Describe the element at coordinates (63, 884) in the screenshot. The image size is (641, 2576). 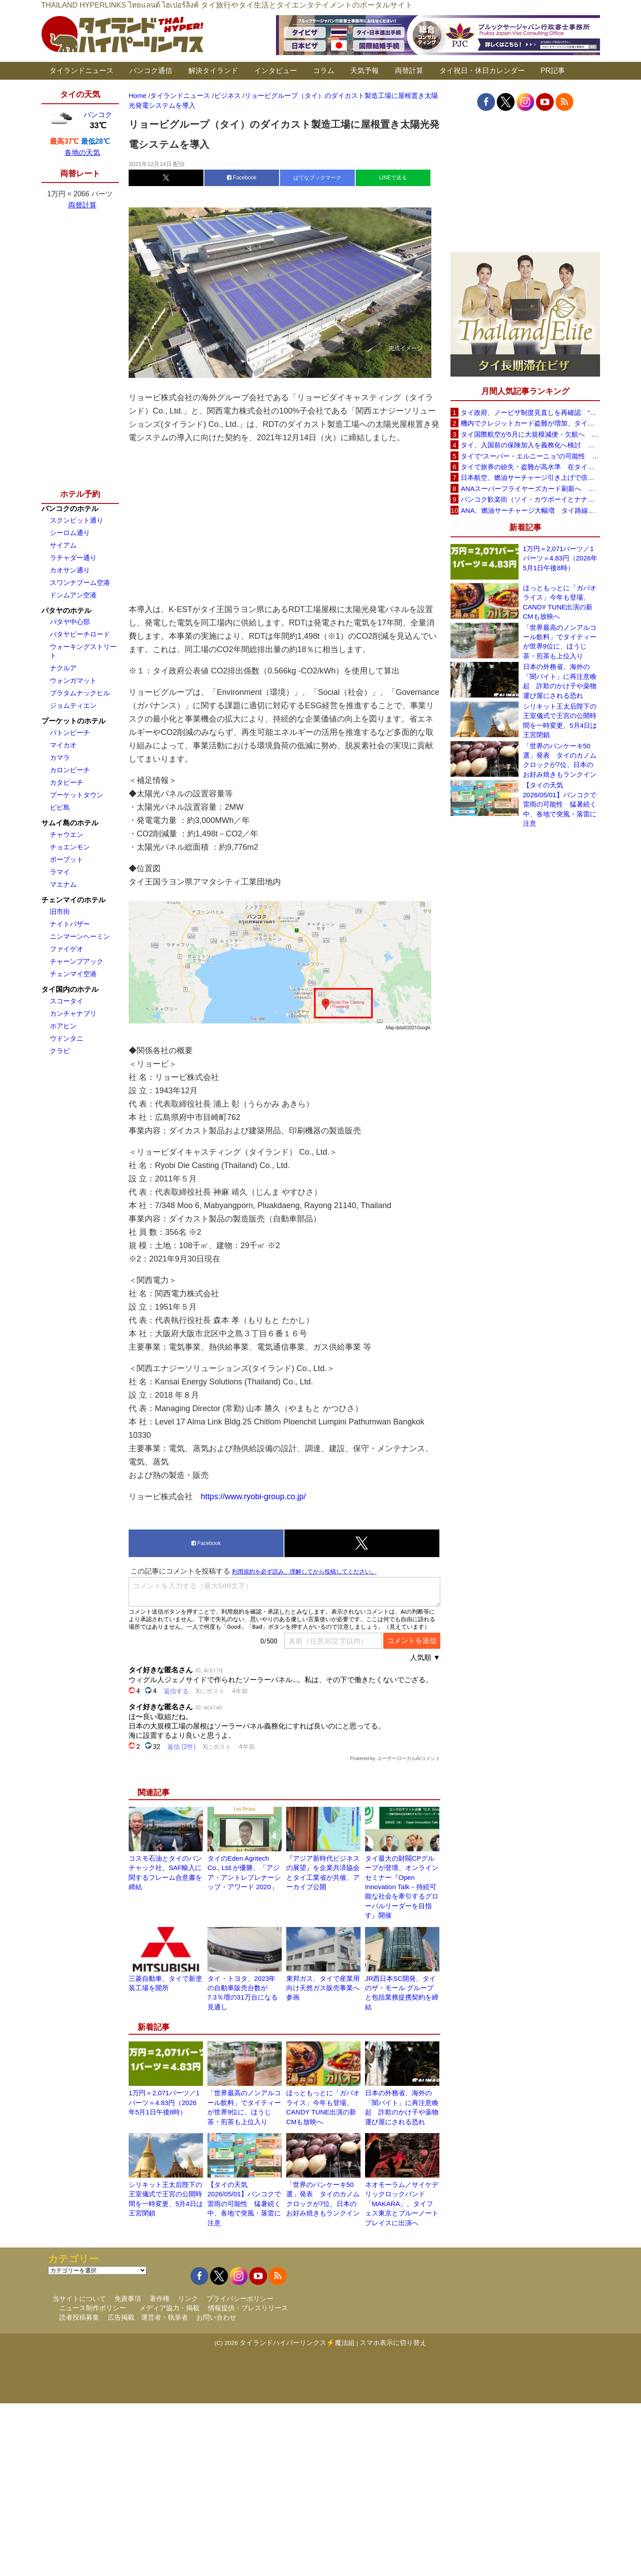
I see `マエナム` at that location.